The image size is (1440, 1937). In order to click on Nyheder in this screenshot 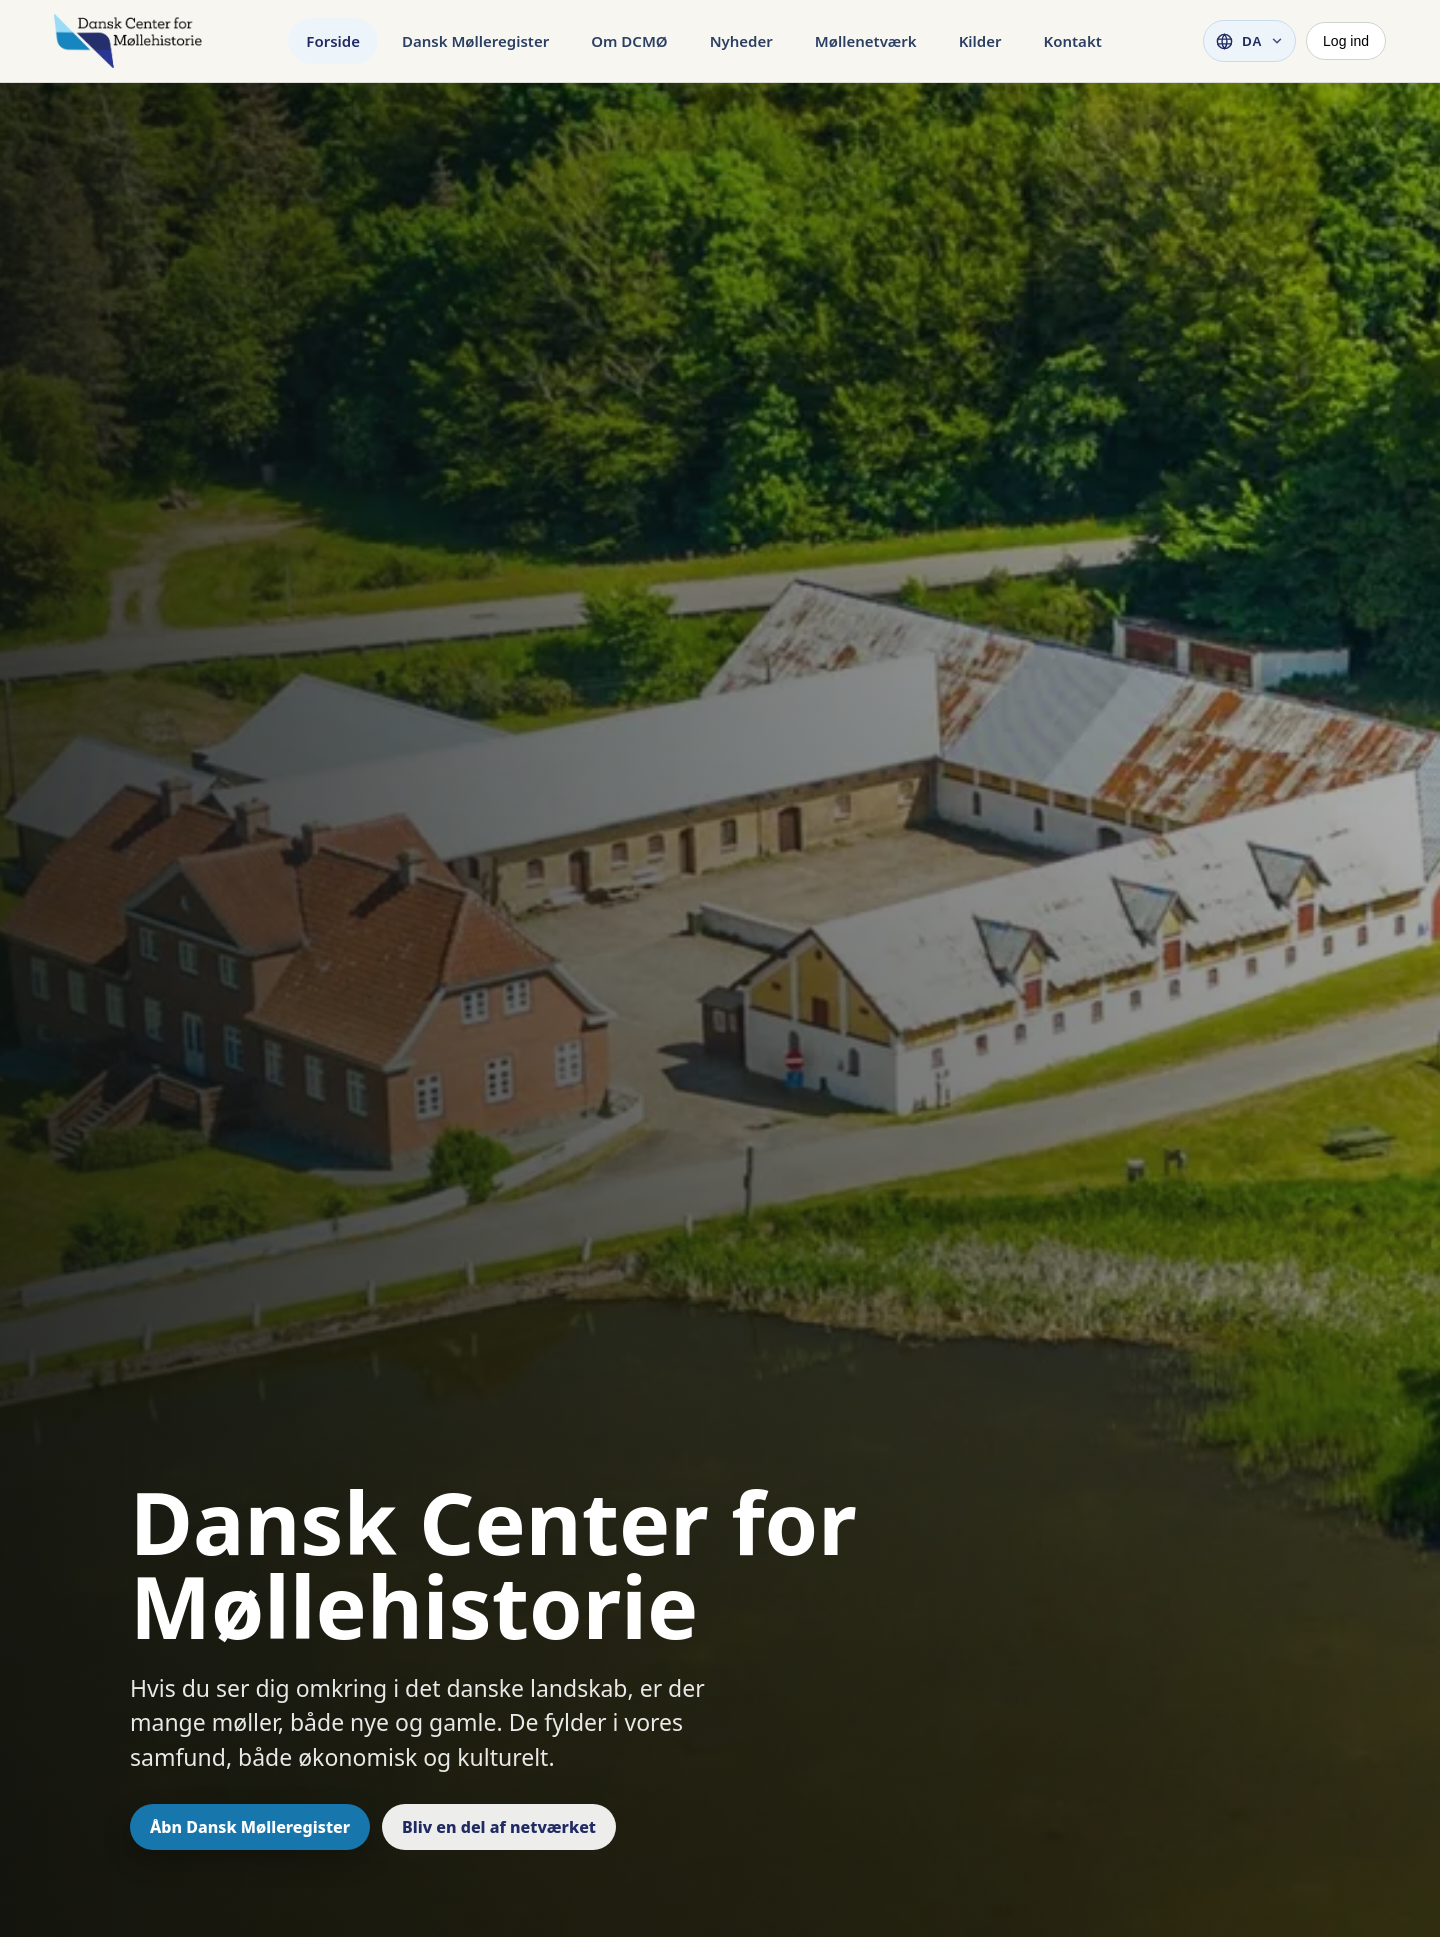, I will do `click(741, 41)`.